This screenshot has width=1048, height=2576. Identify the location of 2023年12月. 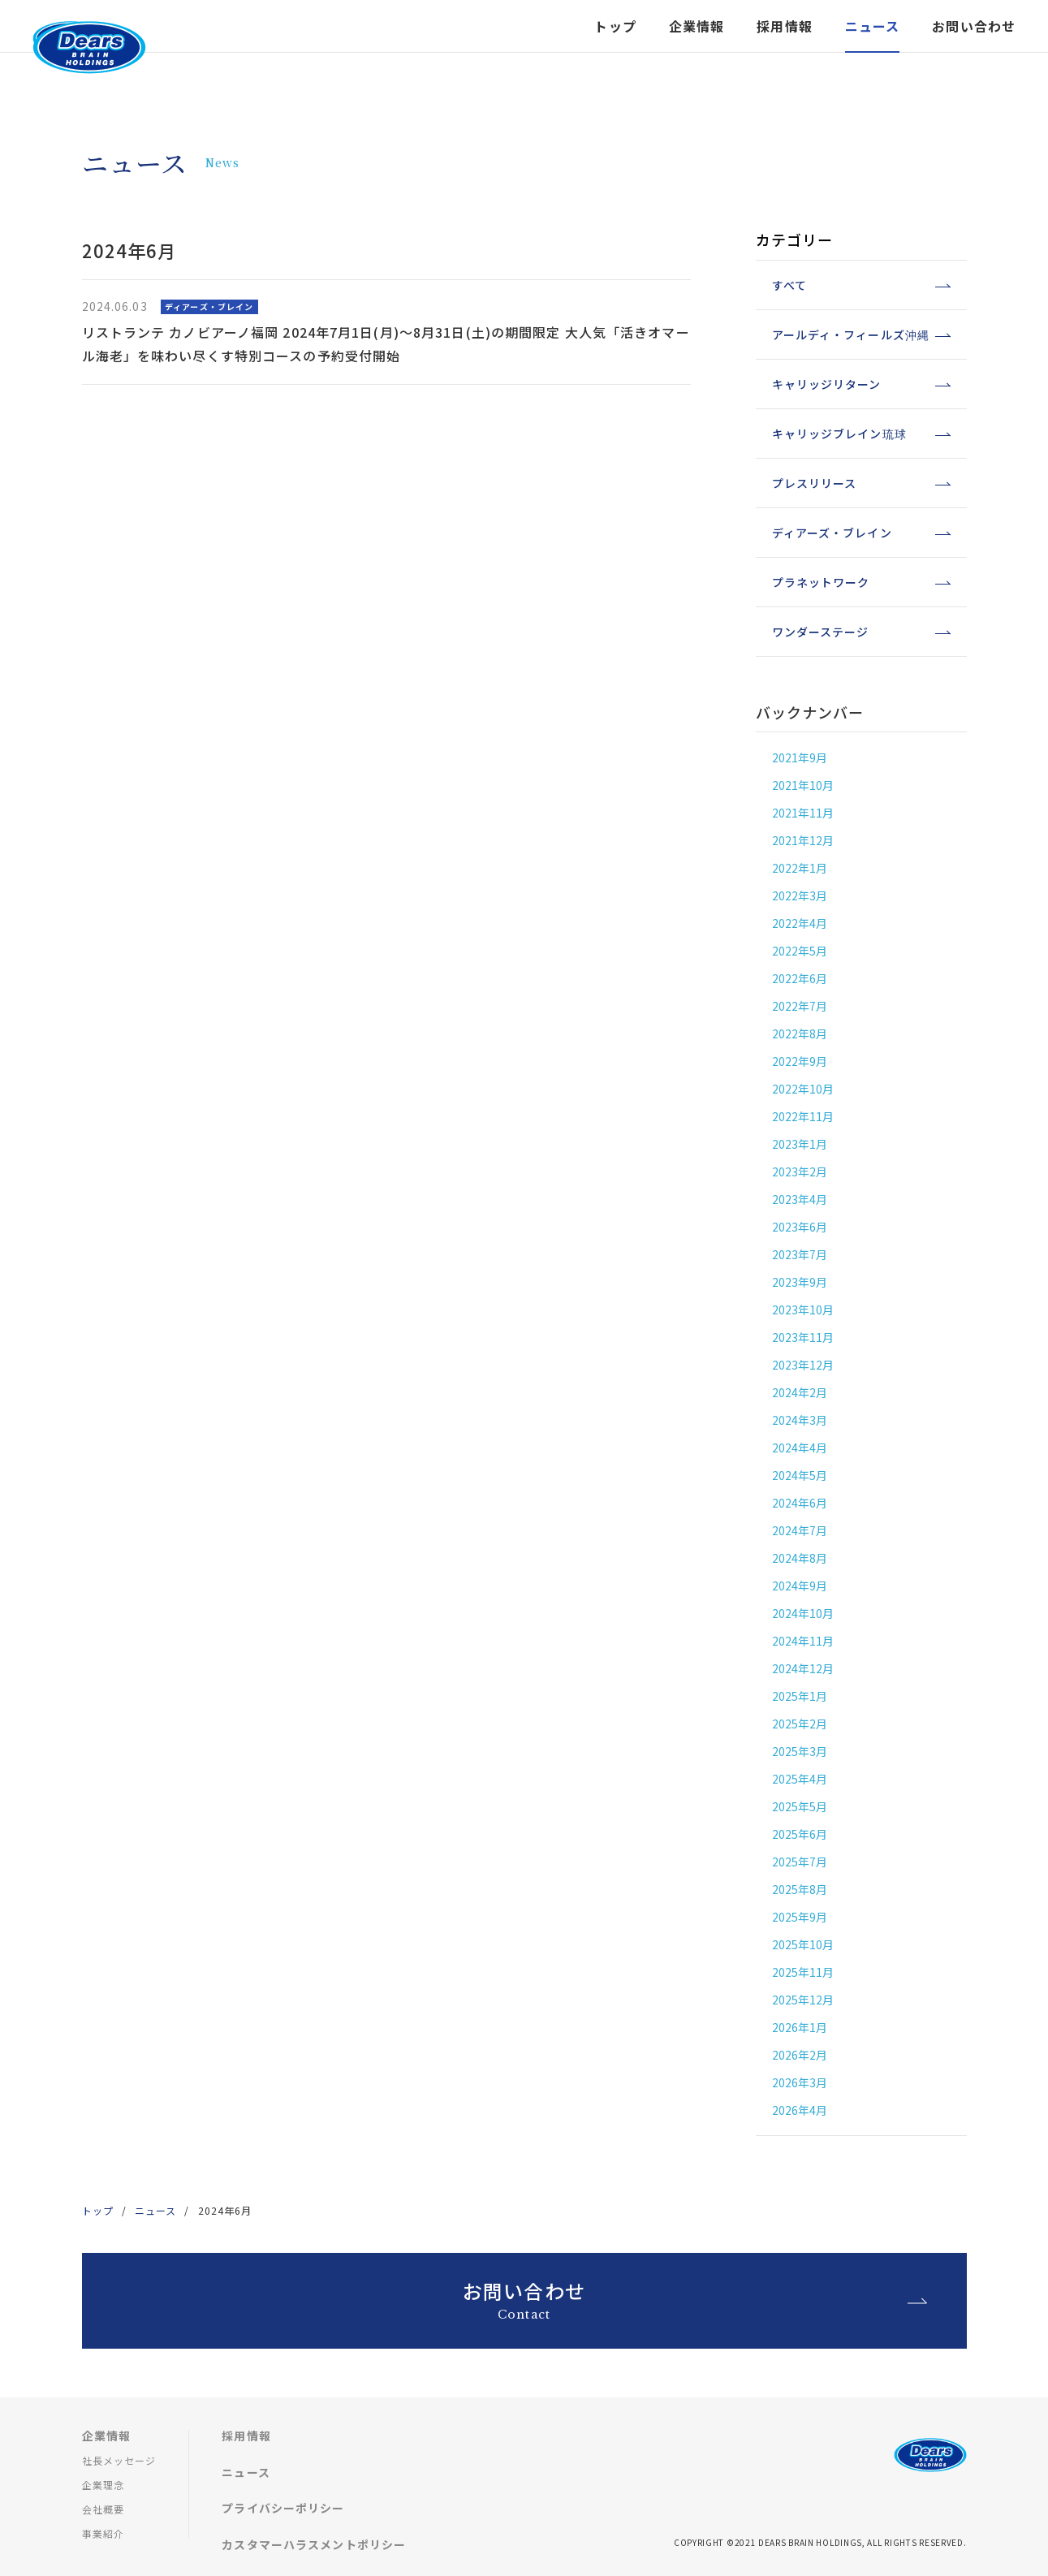
(803, 1365).